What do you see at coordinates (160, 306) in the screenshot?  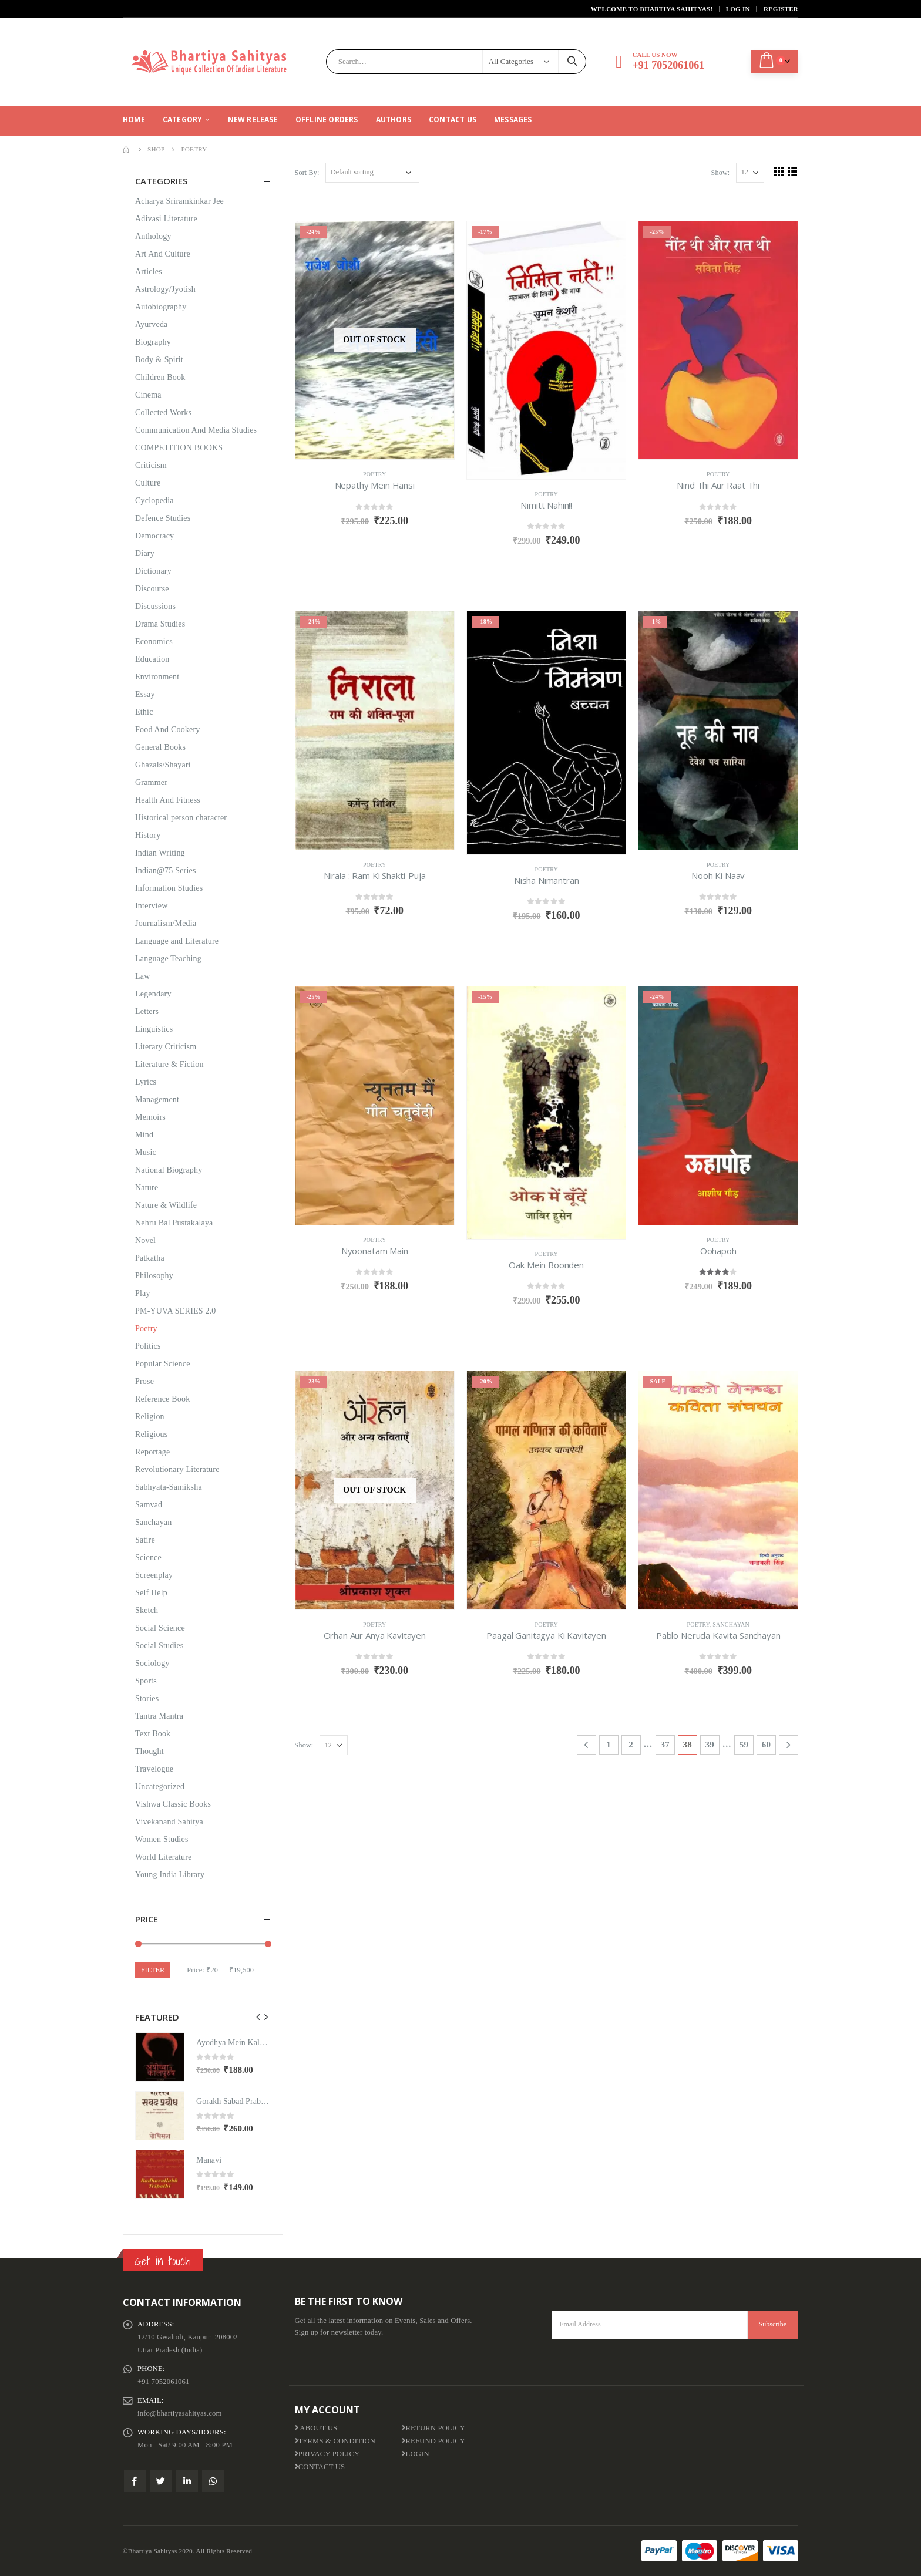 I see `Autobiography` at bounding box center [160, 306].